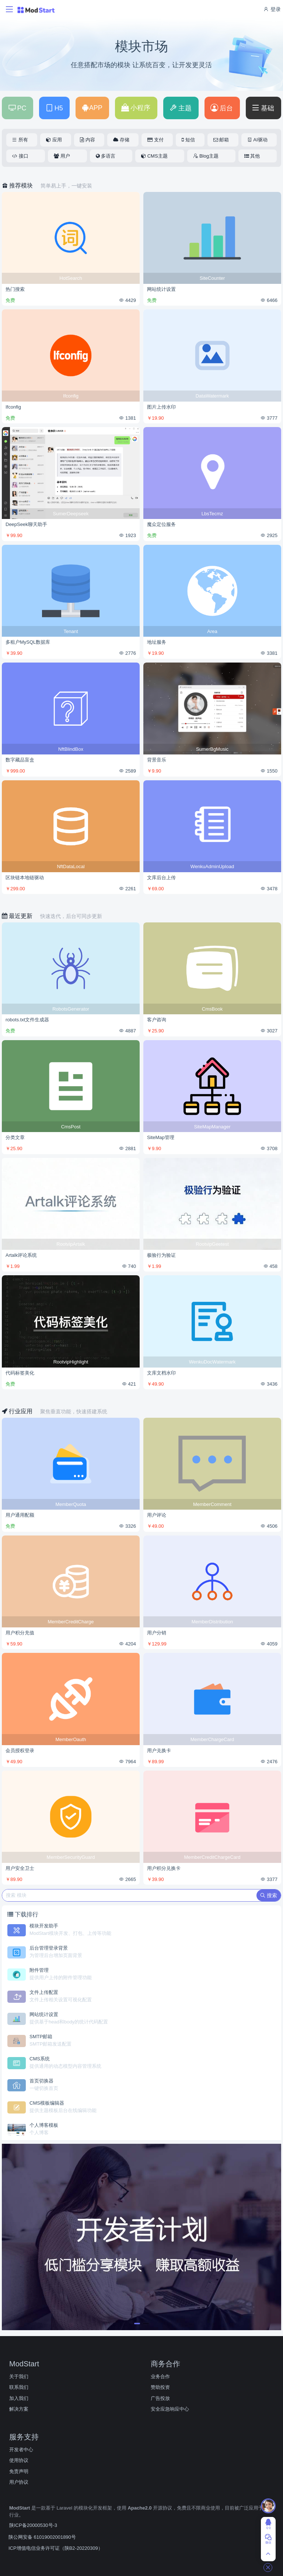  Describe the element at coordinates (188, 139) in the screenshot. I see `短信` at that location.